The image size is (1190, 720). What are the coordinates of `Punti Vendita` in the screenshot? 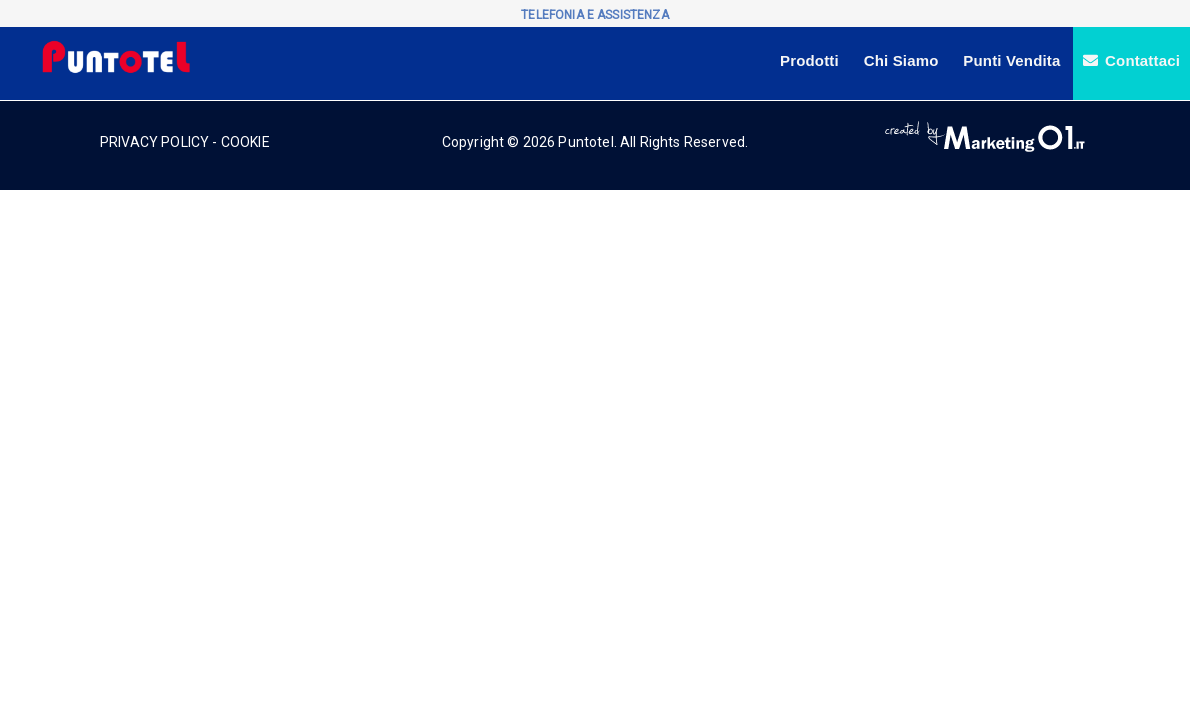 It's located at (1011, 60).